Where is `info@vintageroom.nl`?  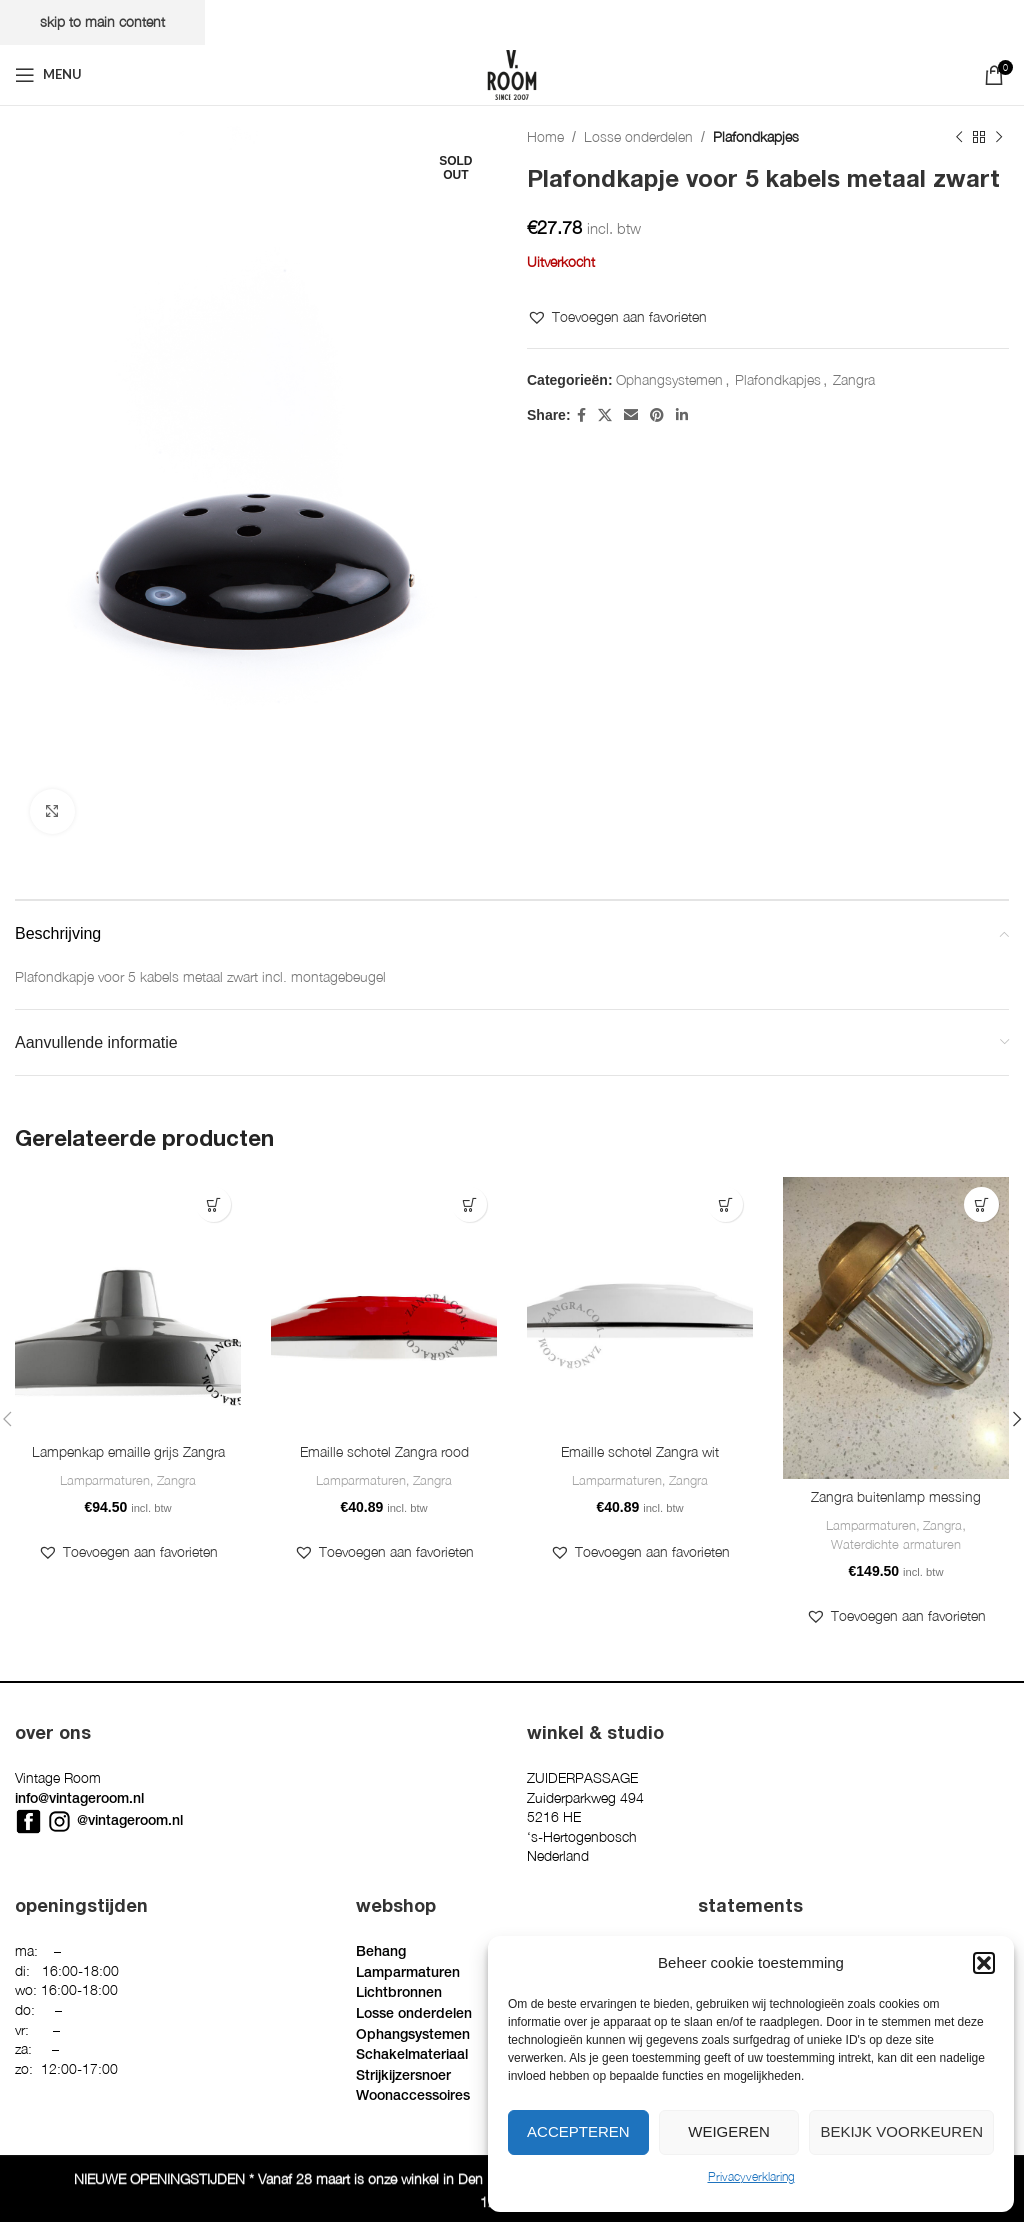 info@vintageroom.nl is located at coordinates (79, 1800).